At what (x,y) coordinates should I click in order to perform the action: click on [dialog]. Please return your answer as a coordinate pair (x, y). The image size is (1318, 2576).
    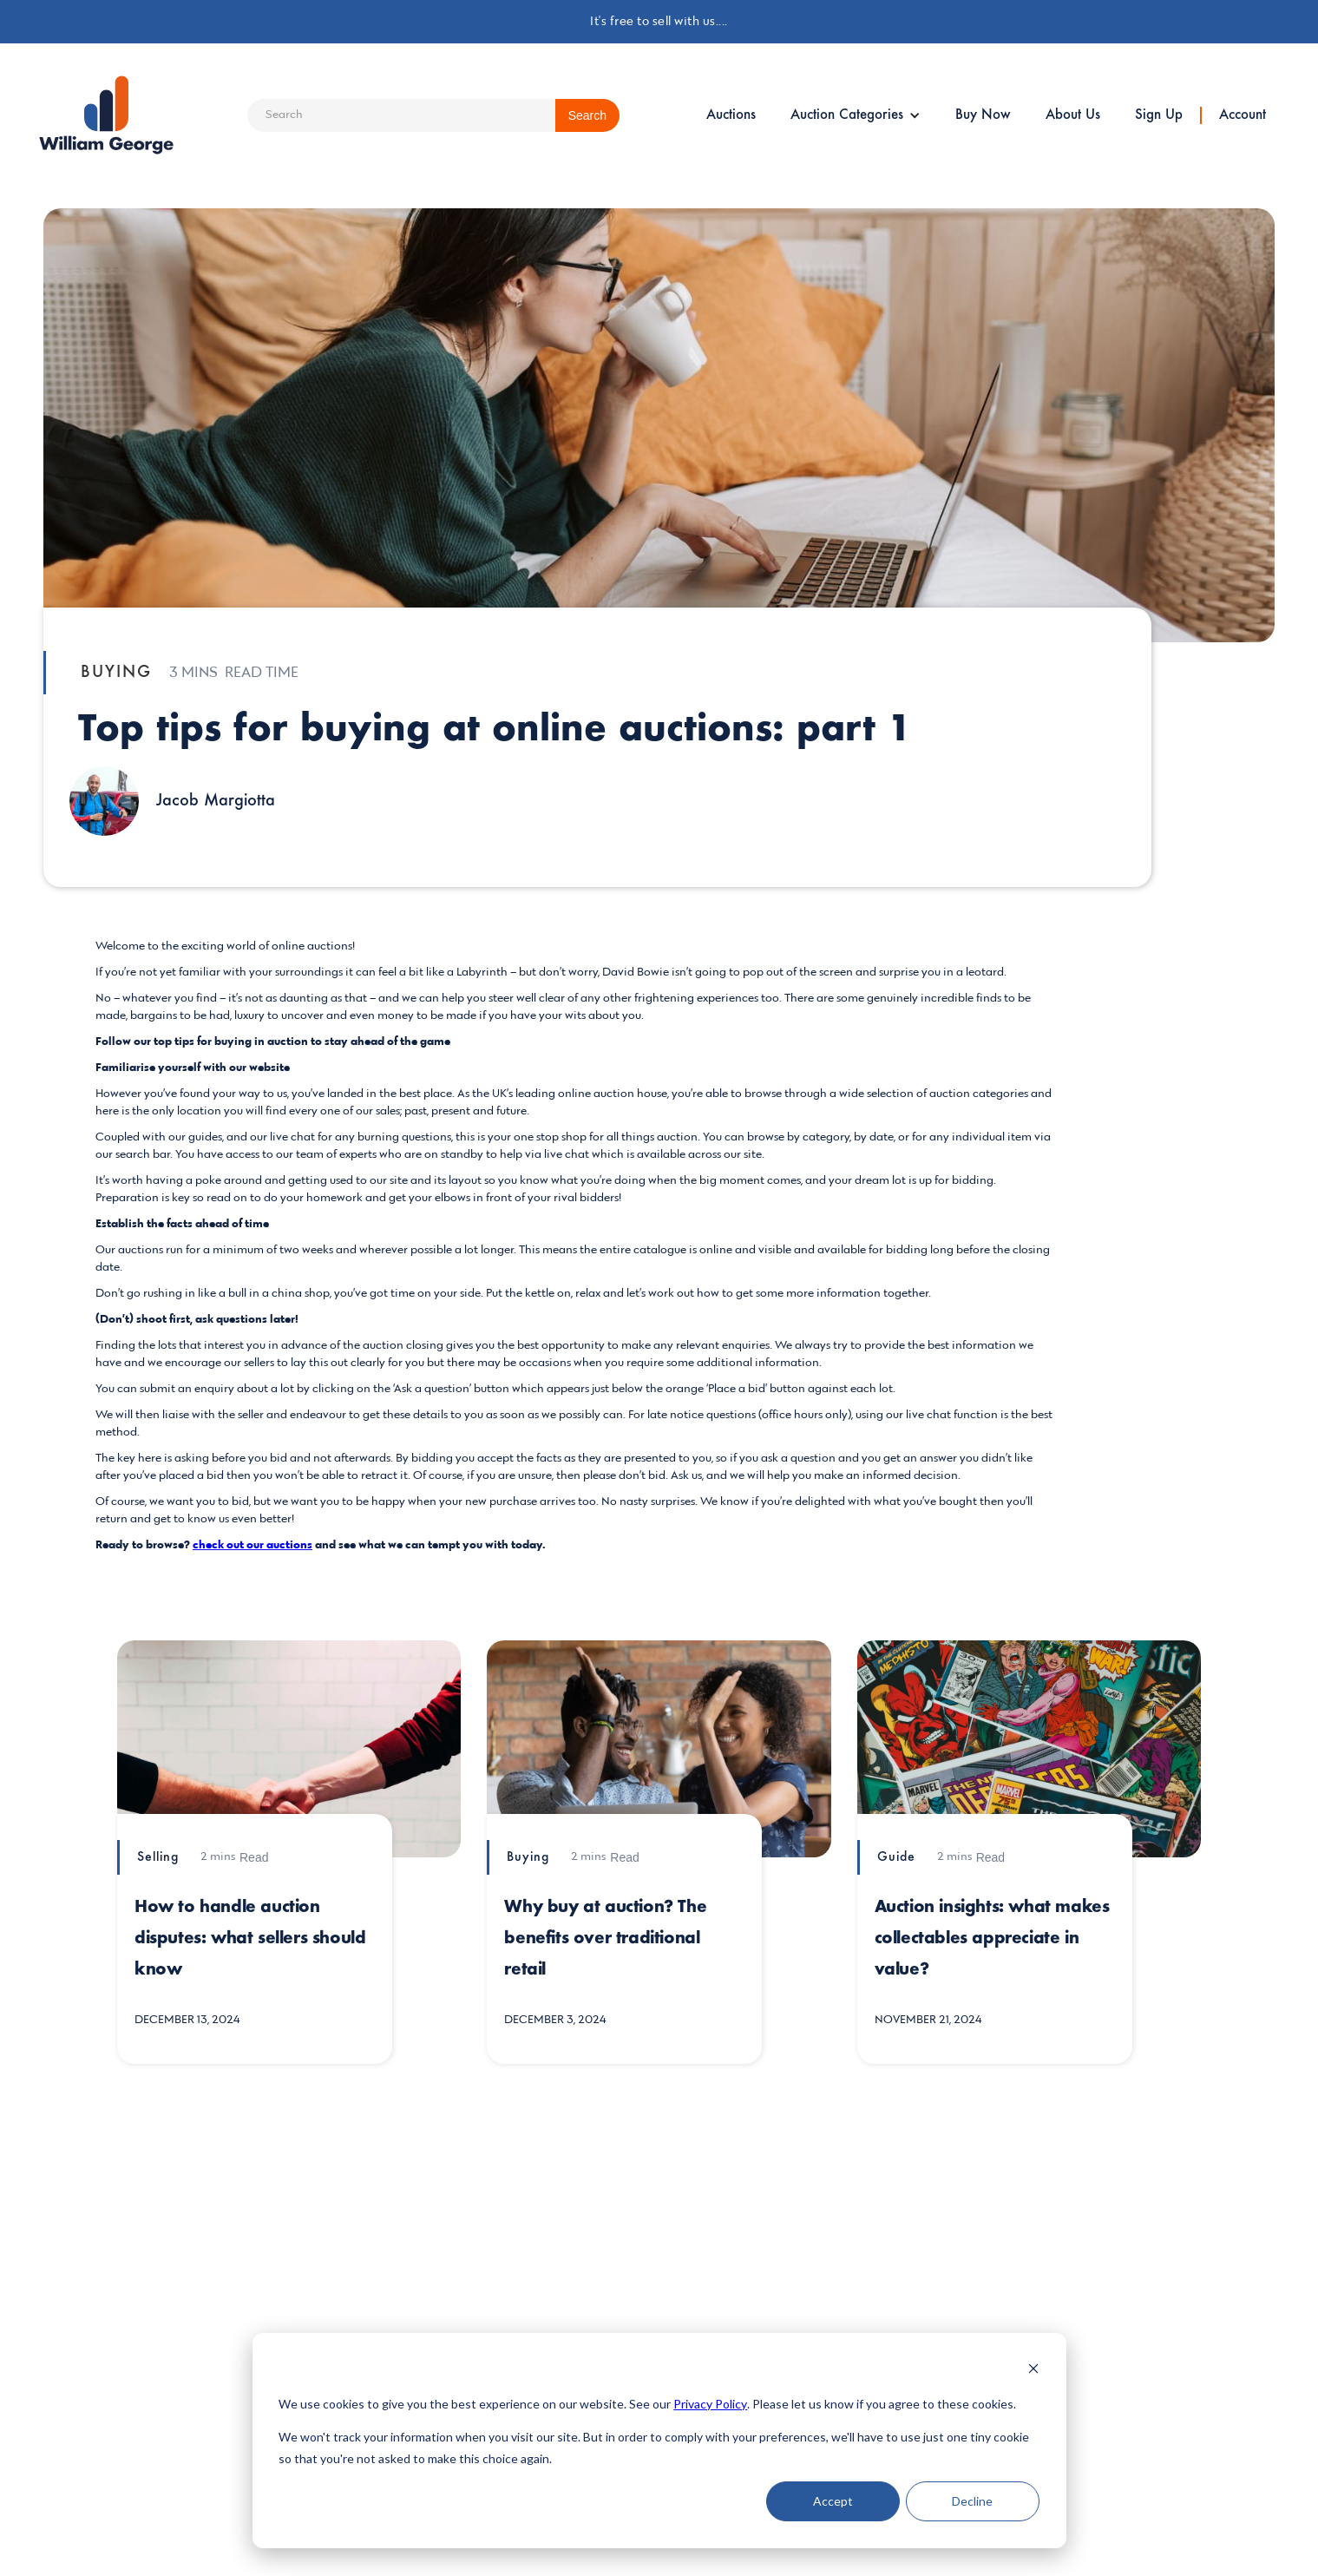
    Looking at the image, I should click on (659, 2440).